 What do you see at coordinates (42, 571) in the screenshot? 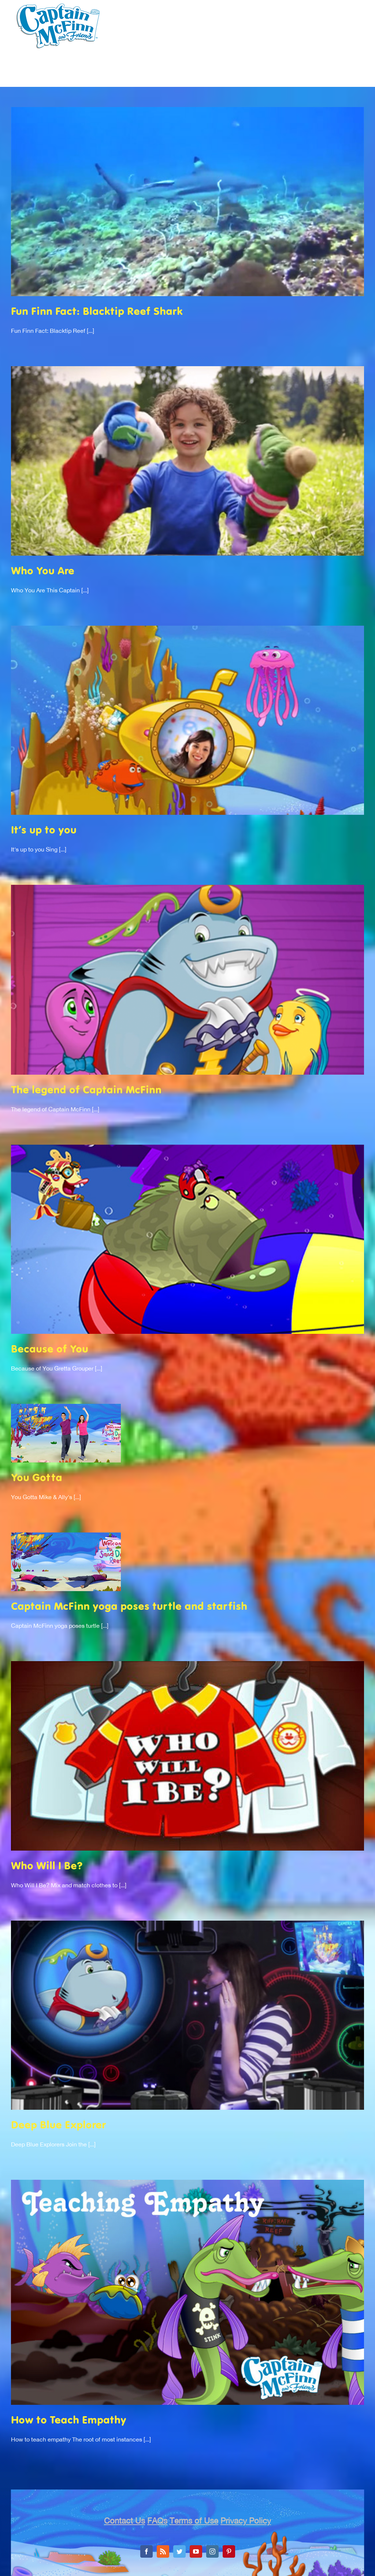
I see `Who You Are` at bounding box center [42, 571].